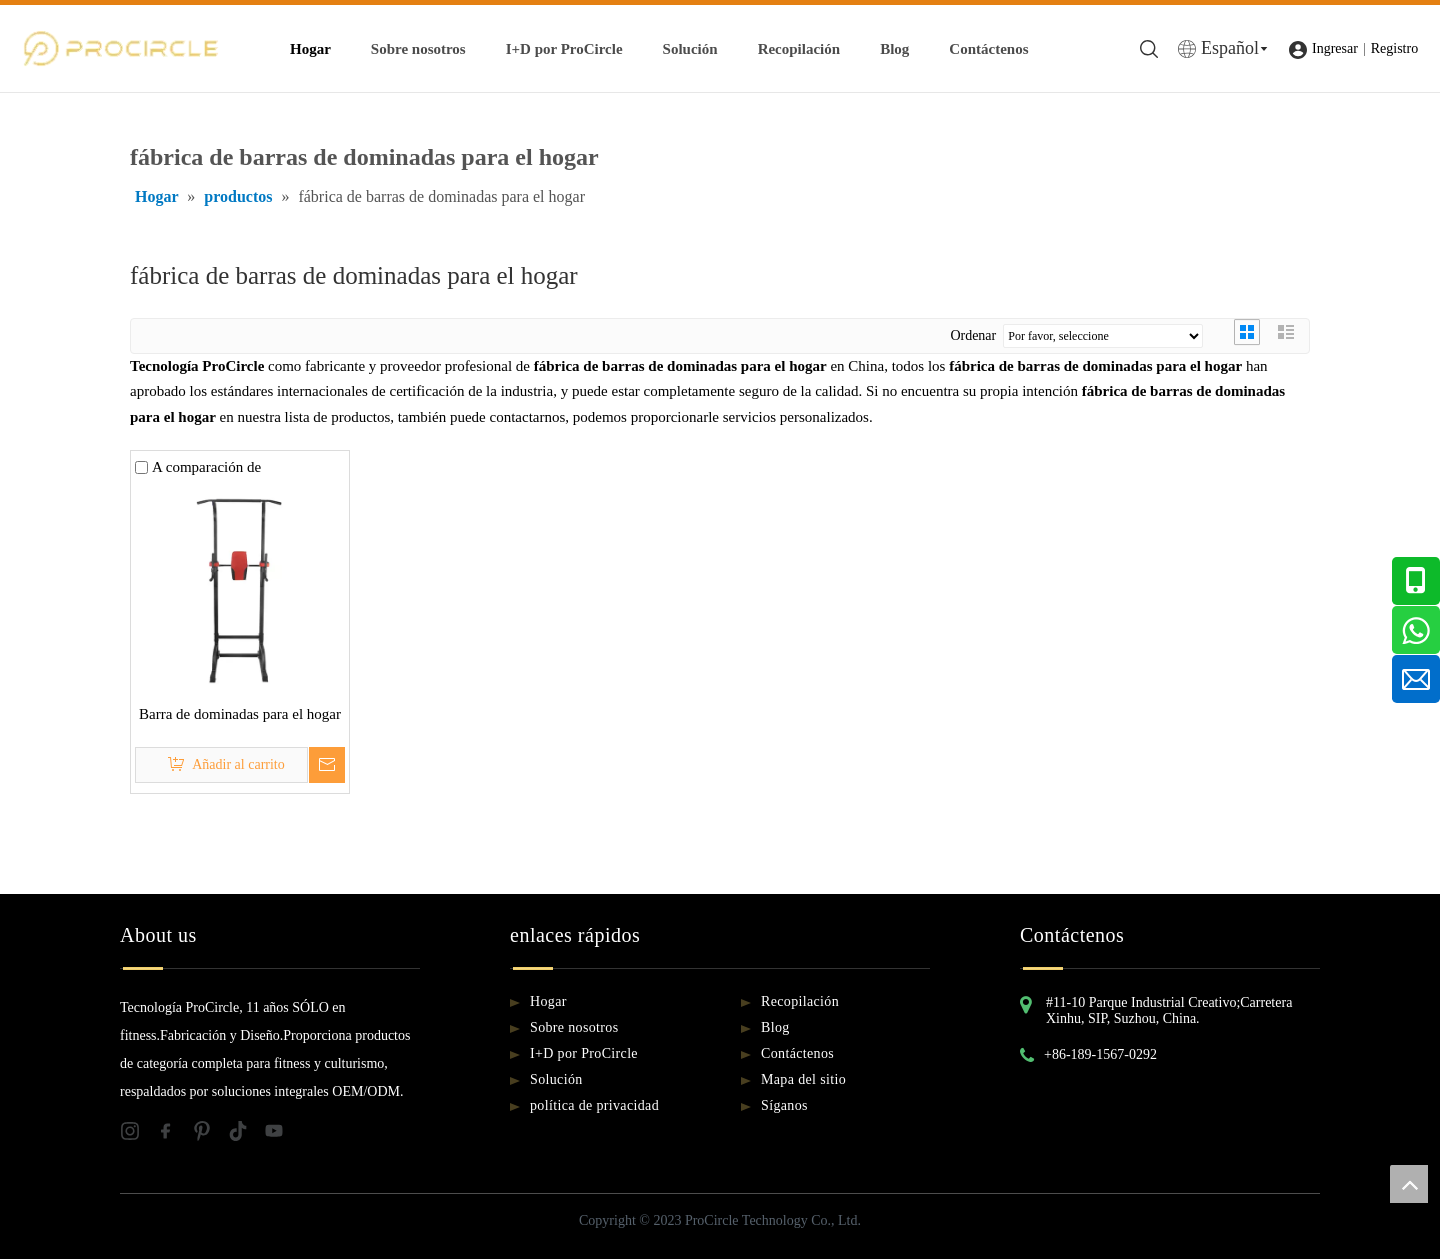 This screenshot has width=1440, height=1259. What do you see at coordinates (418, 49) in the screenshot?
I see `Sobre nosotros` at bounding box center [418, 49].